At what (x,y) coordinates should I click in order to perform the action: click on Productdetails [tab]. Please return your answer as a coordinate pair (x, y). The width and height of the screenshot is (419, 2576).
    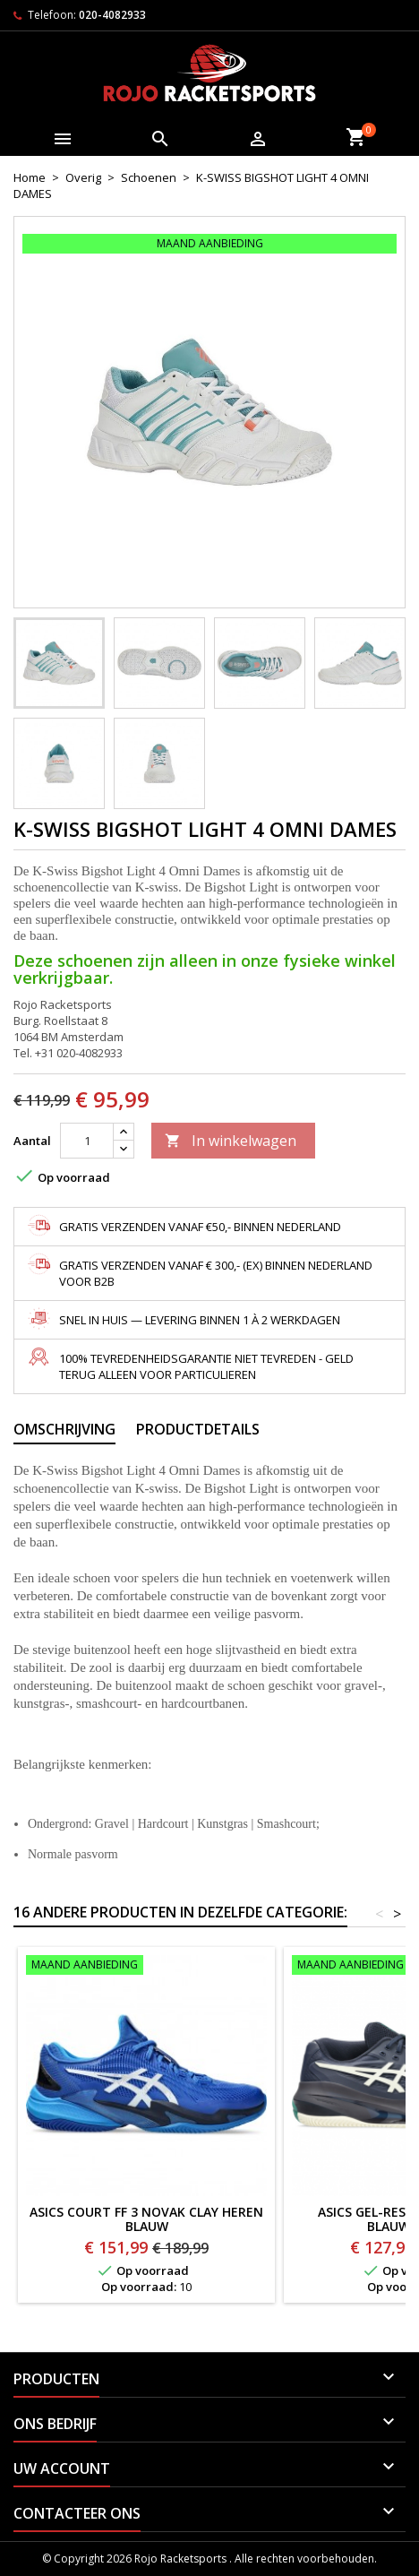
    Looking at the image, I should click on (198, 1429).